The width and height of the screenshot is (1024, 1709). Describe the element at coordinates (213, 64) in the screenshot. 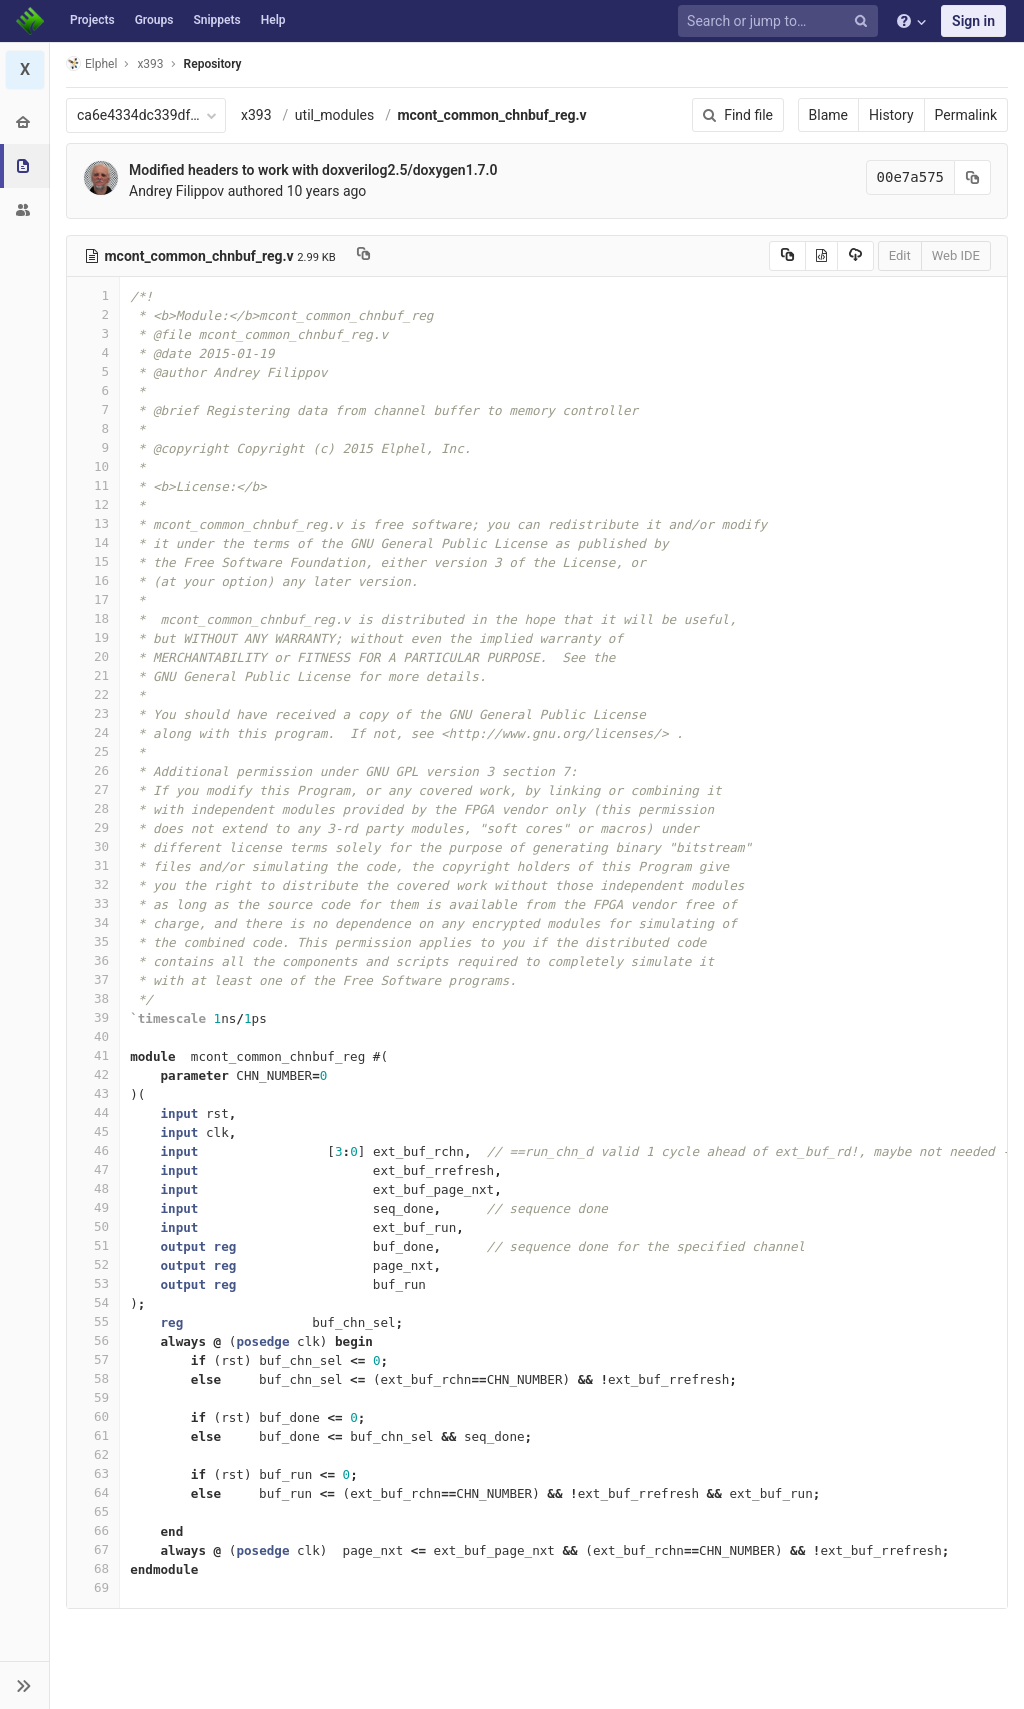

I see `Repository` at that location.